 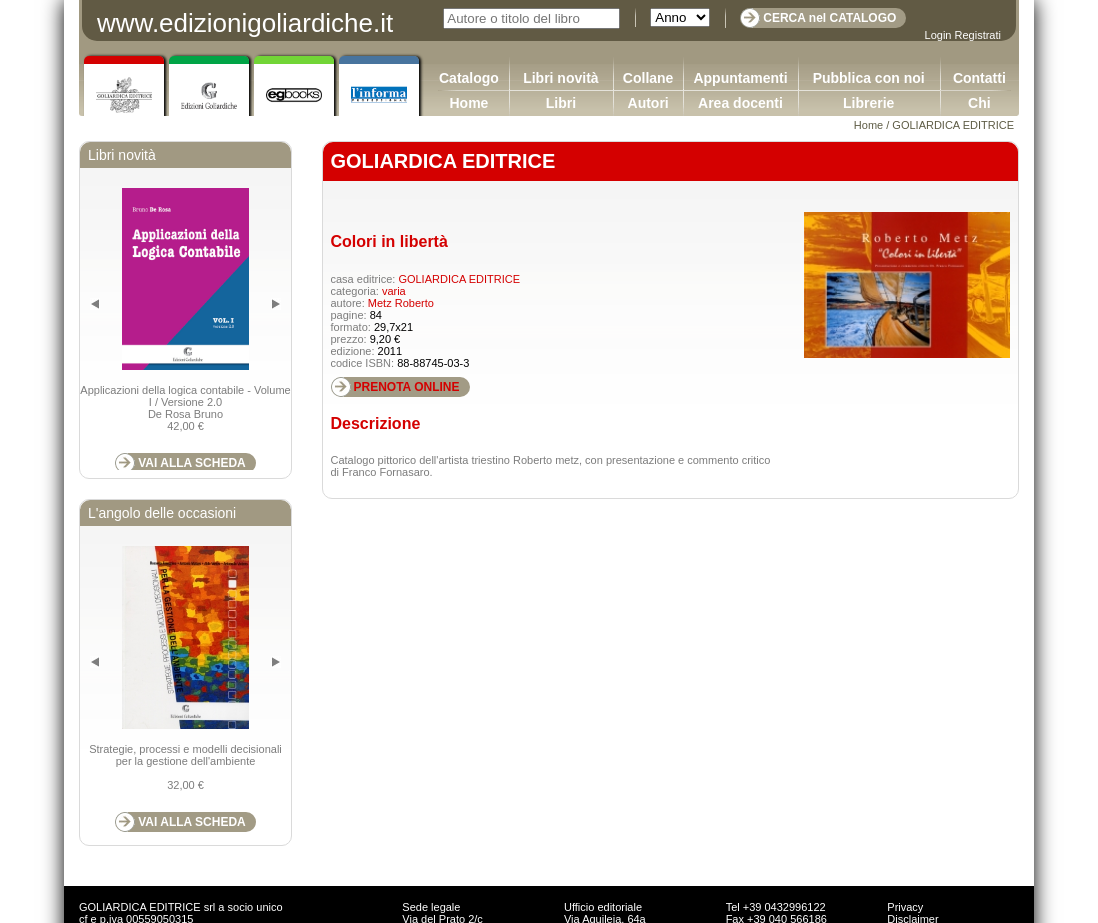 What do you see at coordinates (978, 35) in the screenshot?
I see `Registrati` at bounding box center [978, 35].